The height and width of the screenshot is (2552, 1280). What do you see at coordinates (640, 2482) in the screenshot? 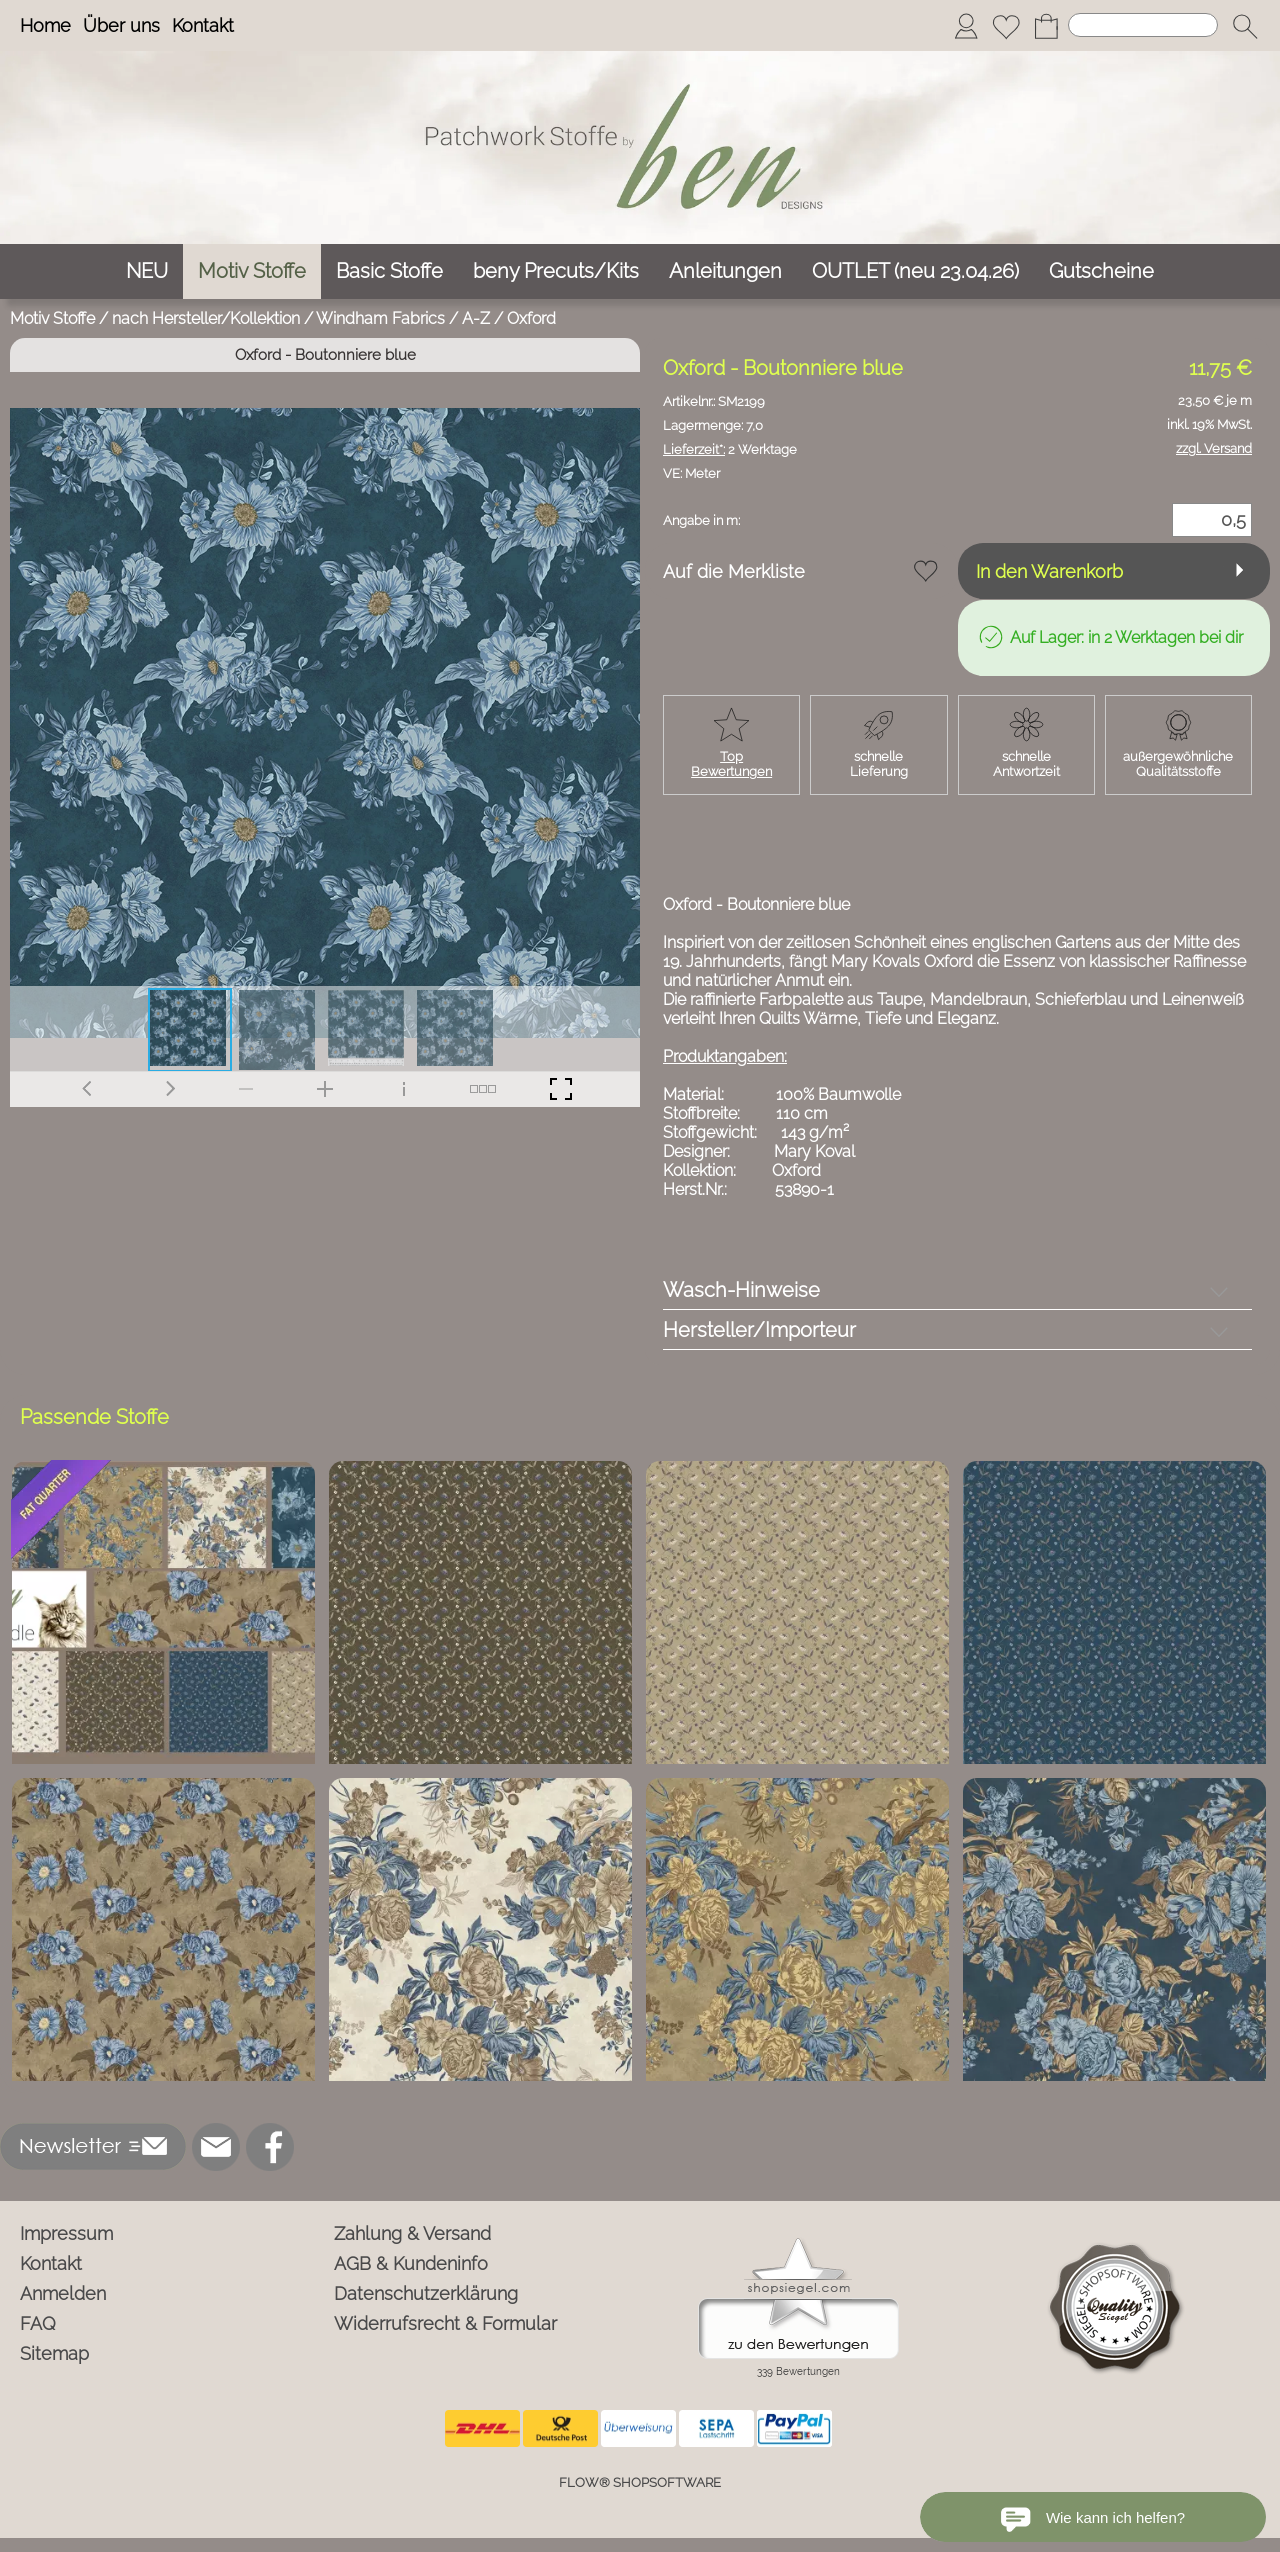
I see `FLOW® SHOPSOFTWARE` at bounding box center [640, 2482].